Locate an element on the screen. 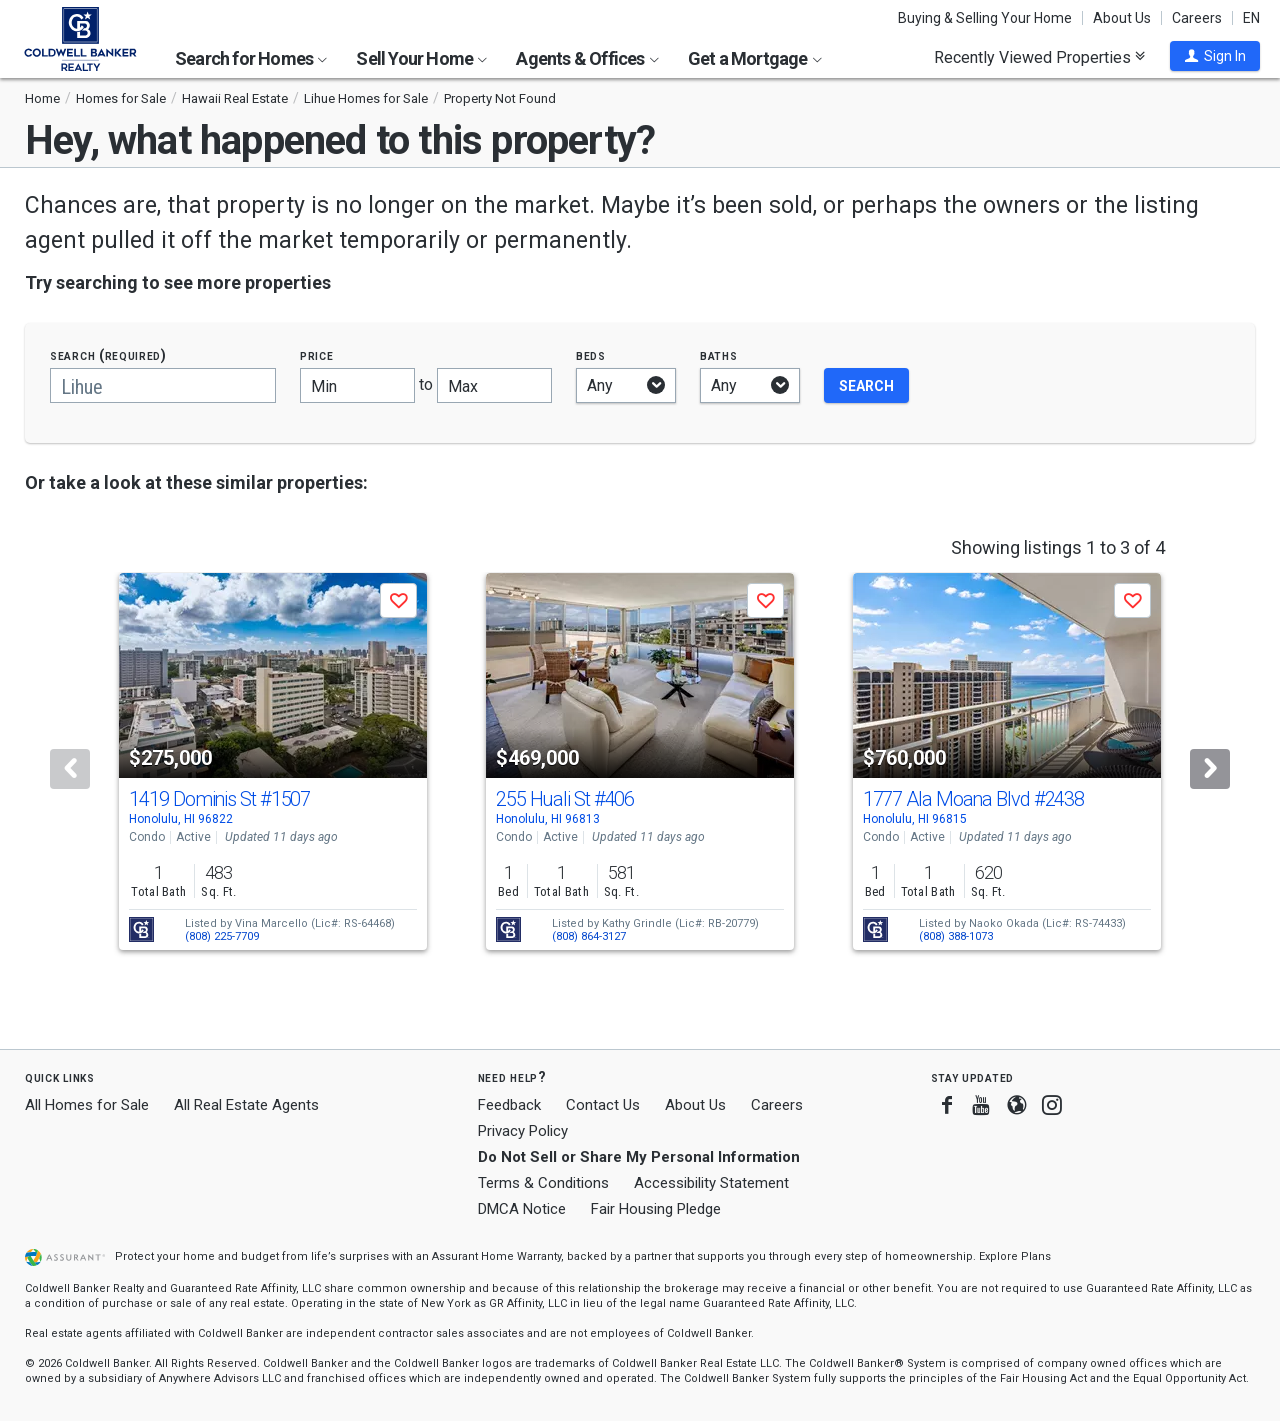 This screenshot has width=1280, height=1421. Privacy Policy is located at coordinates (523, 1131).